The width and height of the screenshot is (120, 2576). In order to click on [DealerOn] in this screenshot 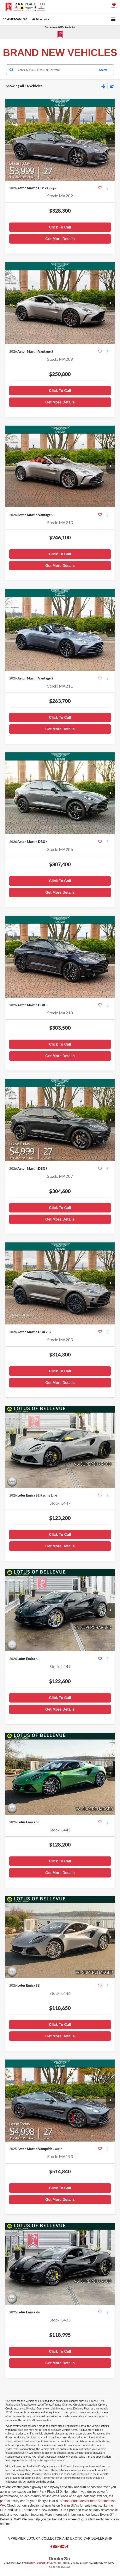, I will do `click(59, 2558)`.